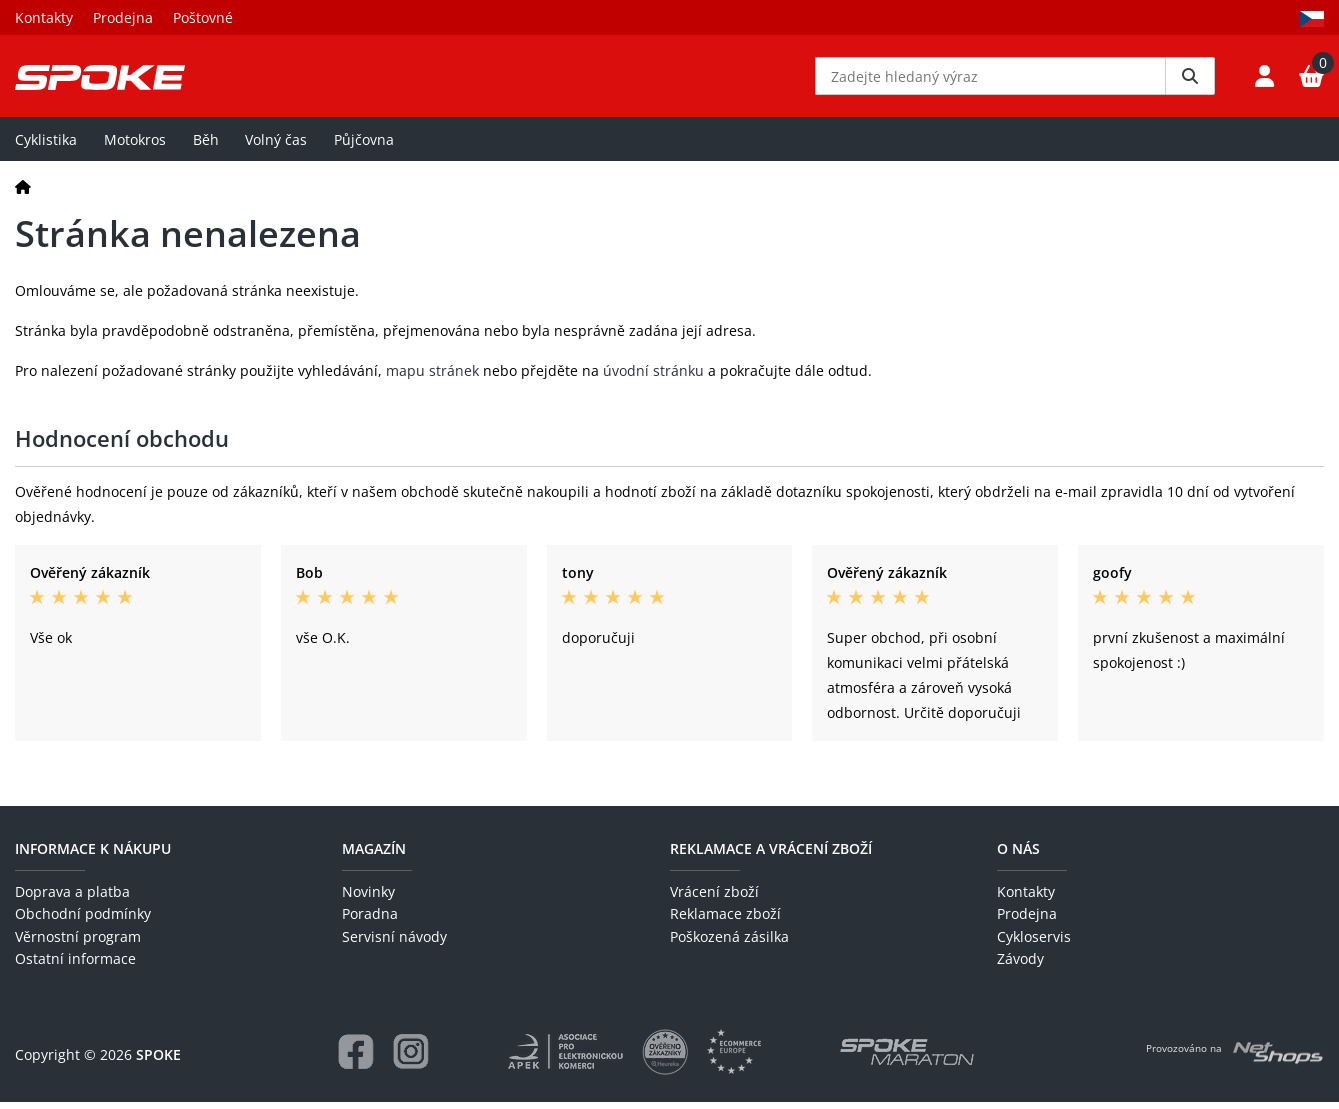 The height and width of the screenshot is (1109, 1339). What do you see at coordinates (203, 17) in the screenshot?
I see `Poštovné` at bounding box center [203, 17].